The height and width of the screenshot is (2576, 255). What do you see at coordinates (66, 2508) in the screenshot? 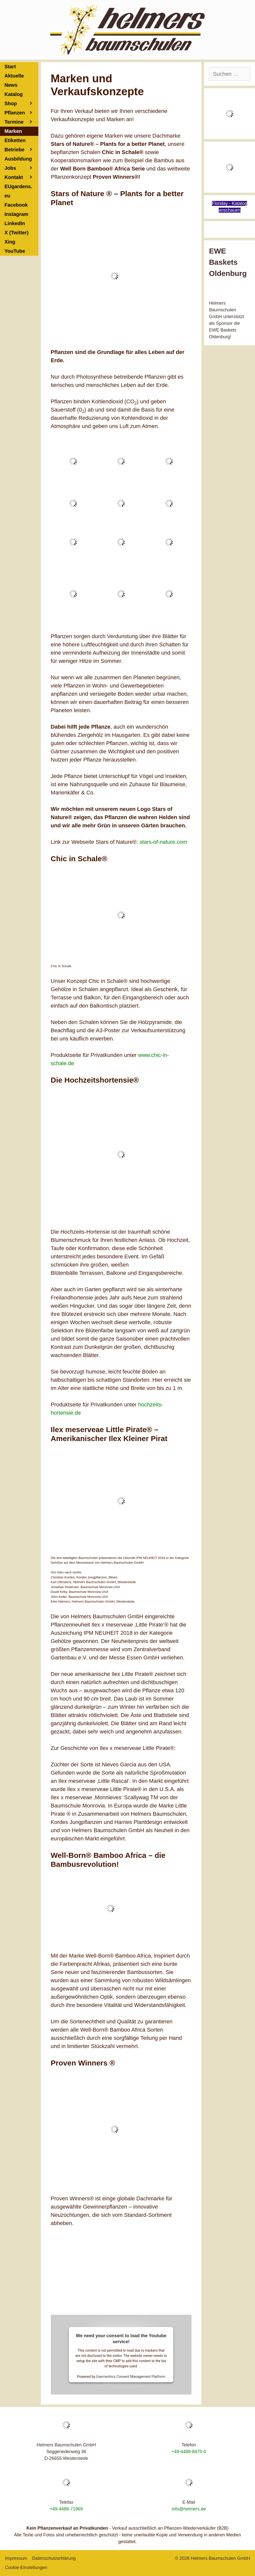
I see `+49-4488-71969` at bounding box center [66, 2508].